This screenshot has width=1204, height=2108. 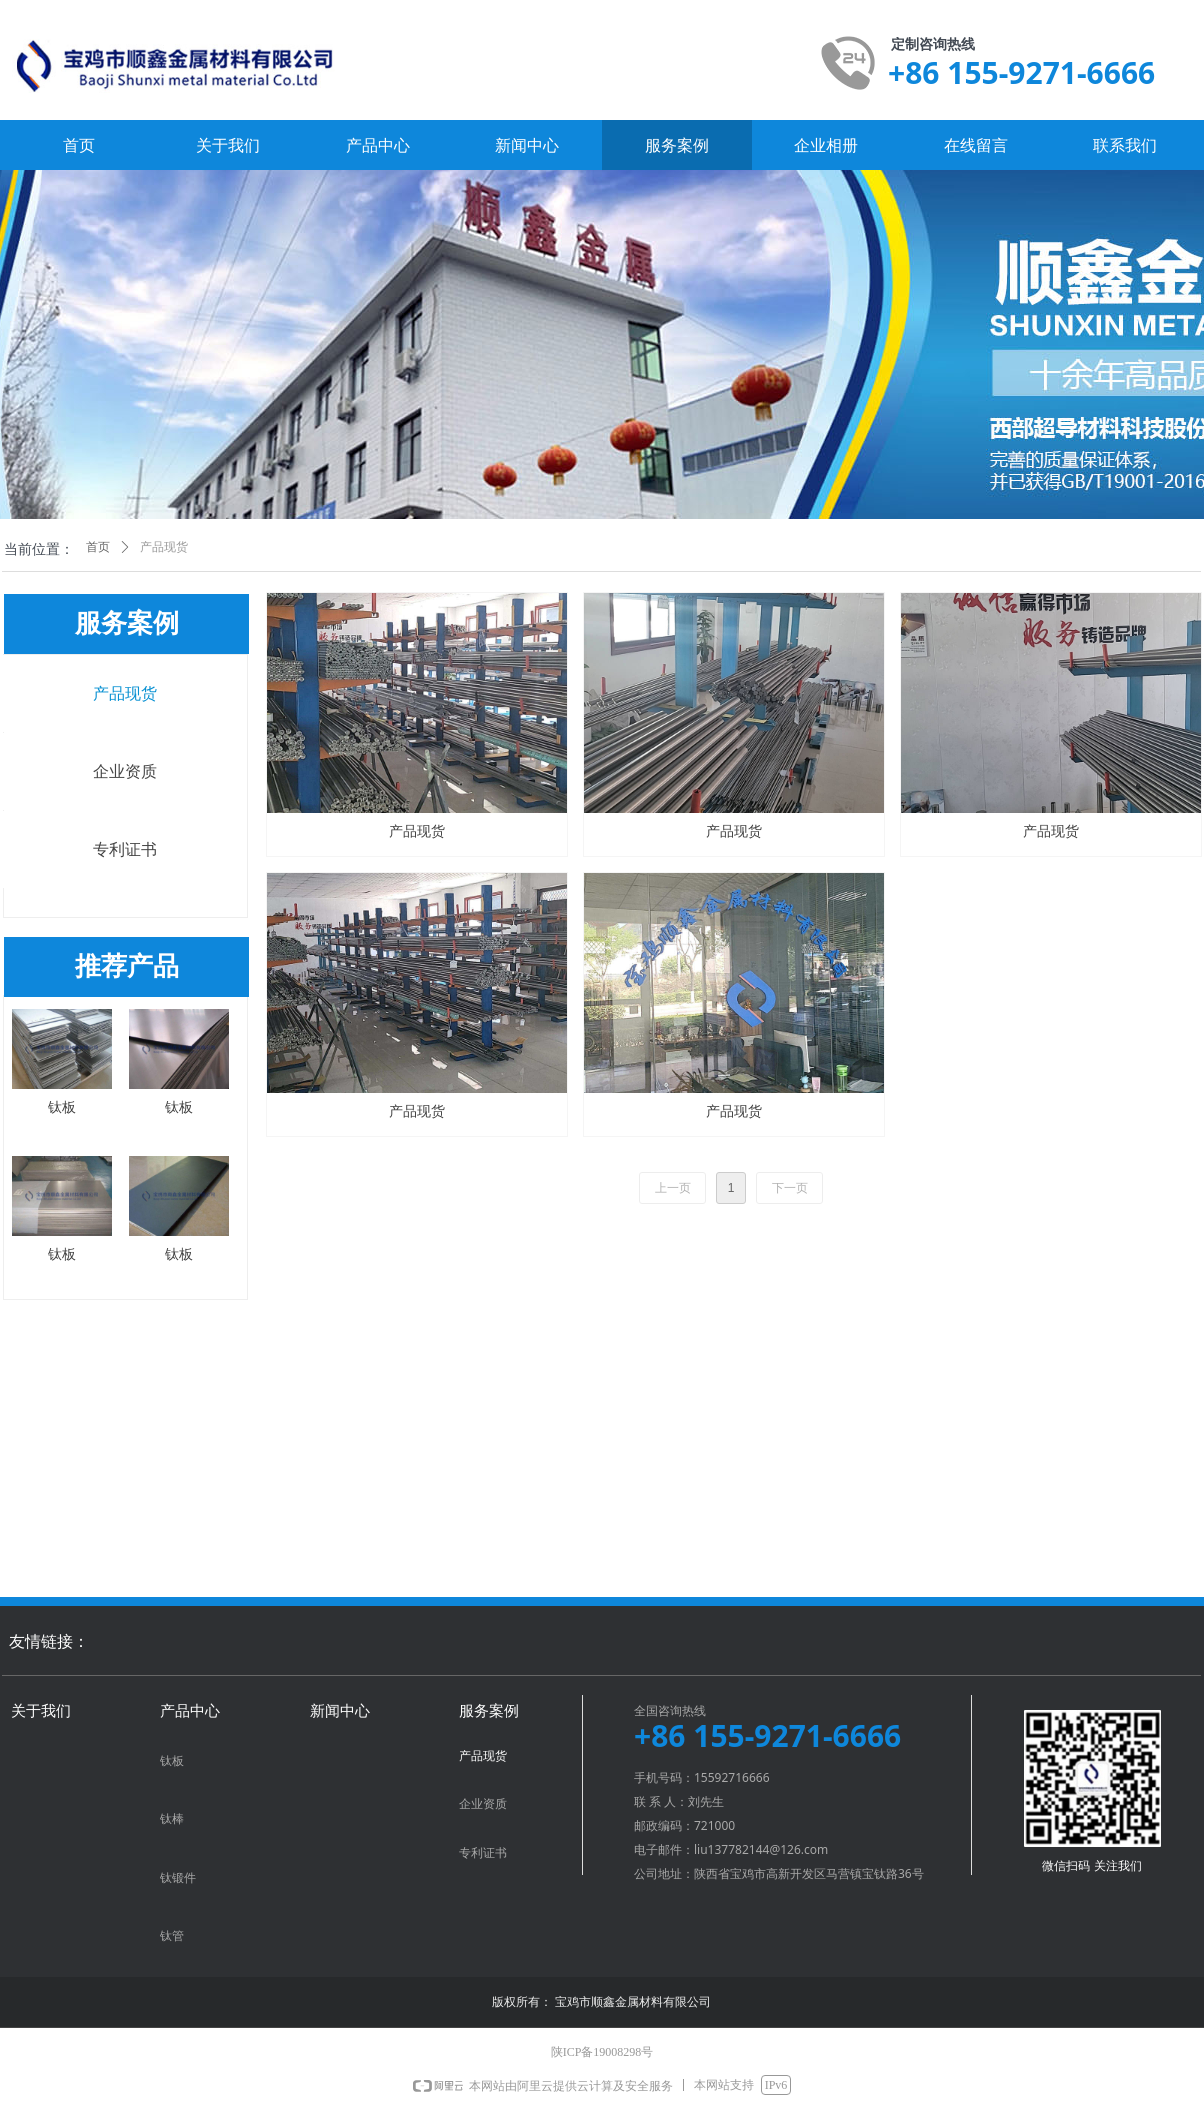 I want to click on 首页, so click(x=98, y=547).